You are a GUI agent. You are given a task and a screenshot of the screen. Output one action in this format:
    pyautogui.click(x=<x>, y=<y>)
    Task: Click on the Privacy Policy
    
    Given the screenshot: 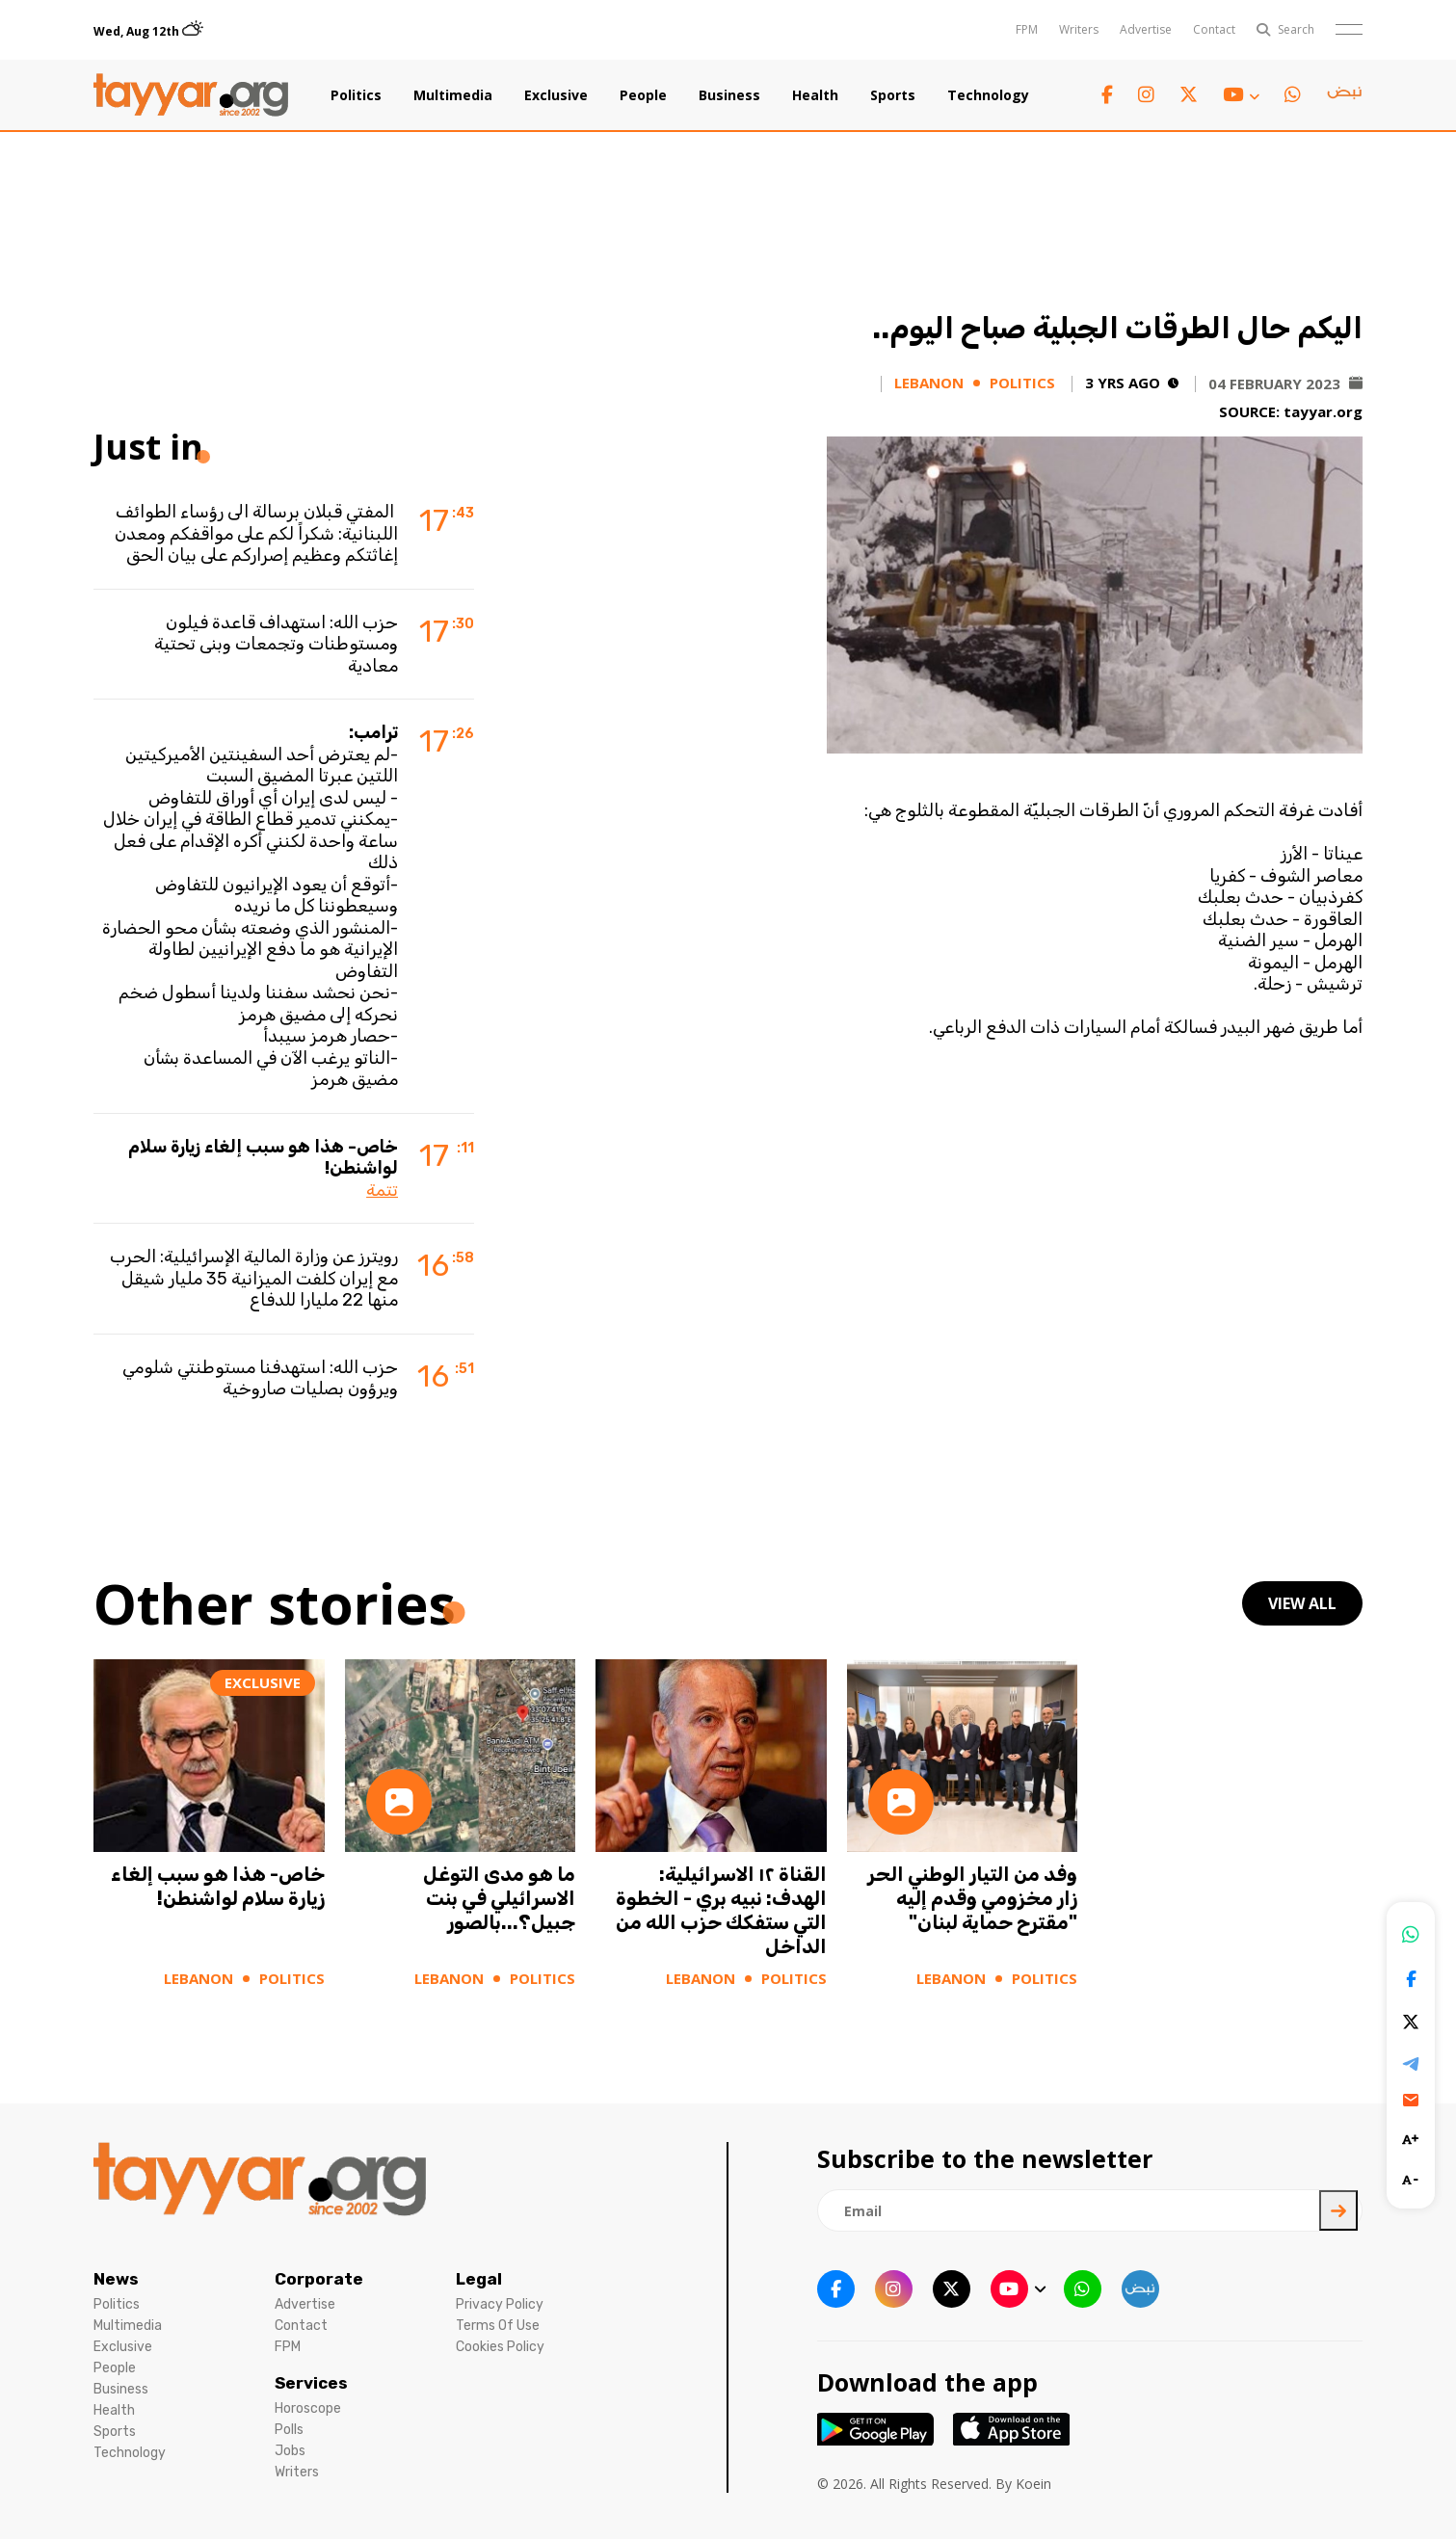 What is the action you would take?
    pyautogui.click(x=499, y=2304)
    